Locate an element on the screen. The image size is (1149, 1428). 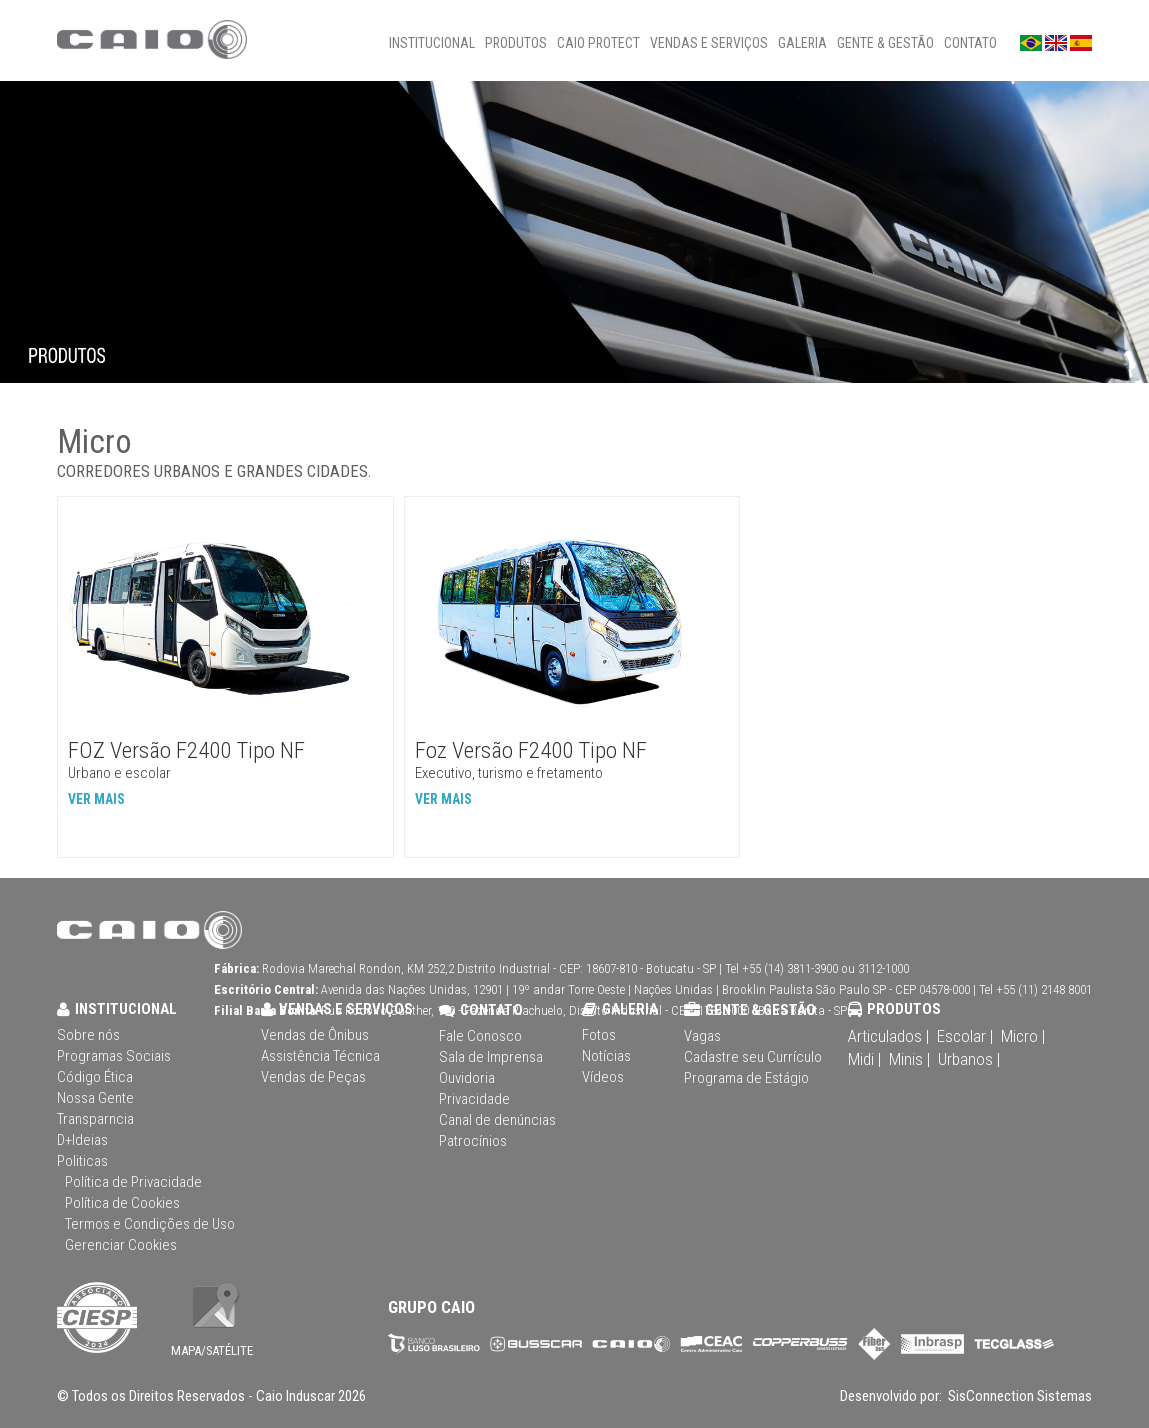
D+Ideias is located at coordinates (82, 1140).